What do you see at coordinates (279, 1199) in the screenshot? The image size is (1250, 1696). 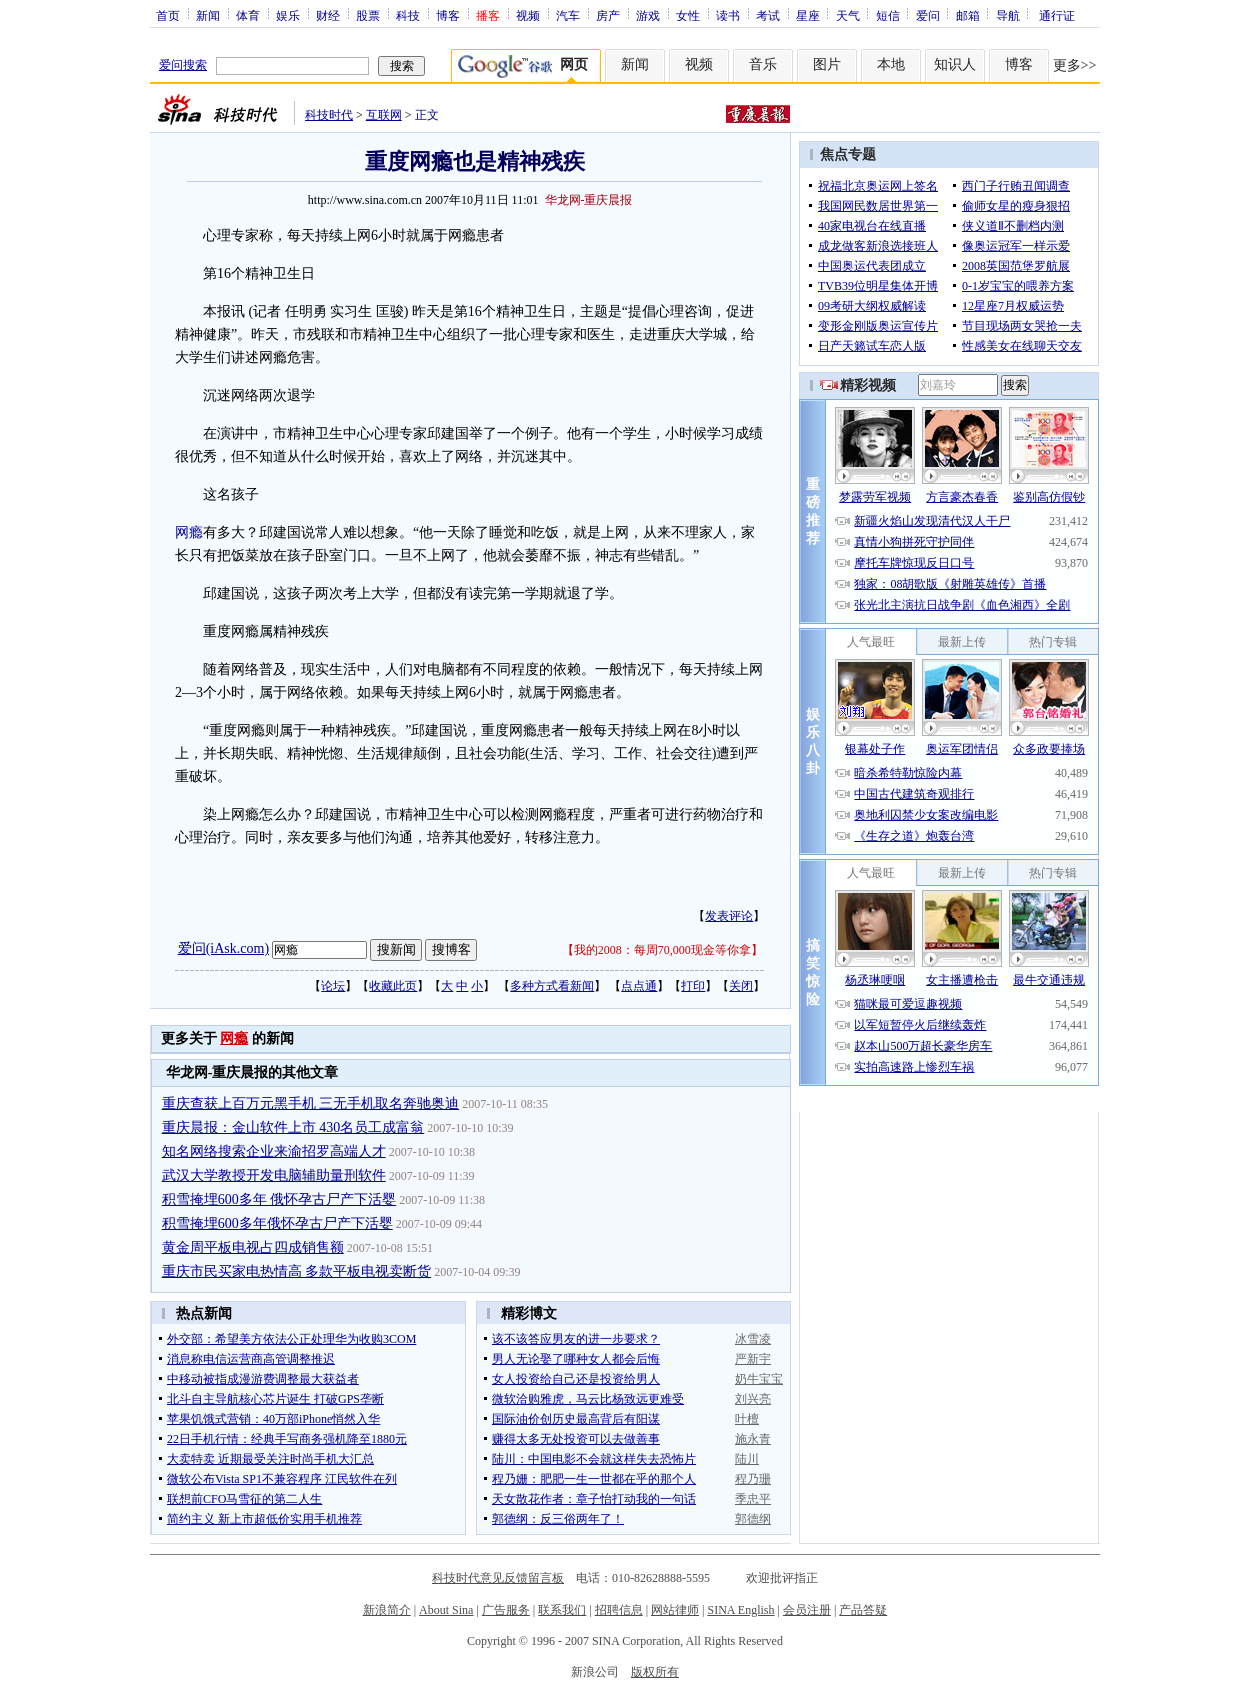 I see `积雪掩埋600多年 俄怀孕古尸产下活婴` at bounding box center [279, 1199].